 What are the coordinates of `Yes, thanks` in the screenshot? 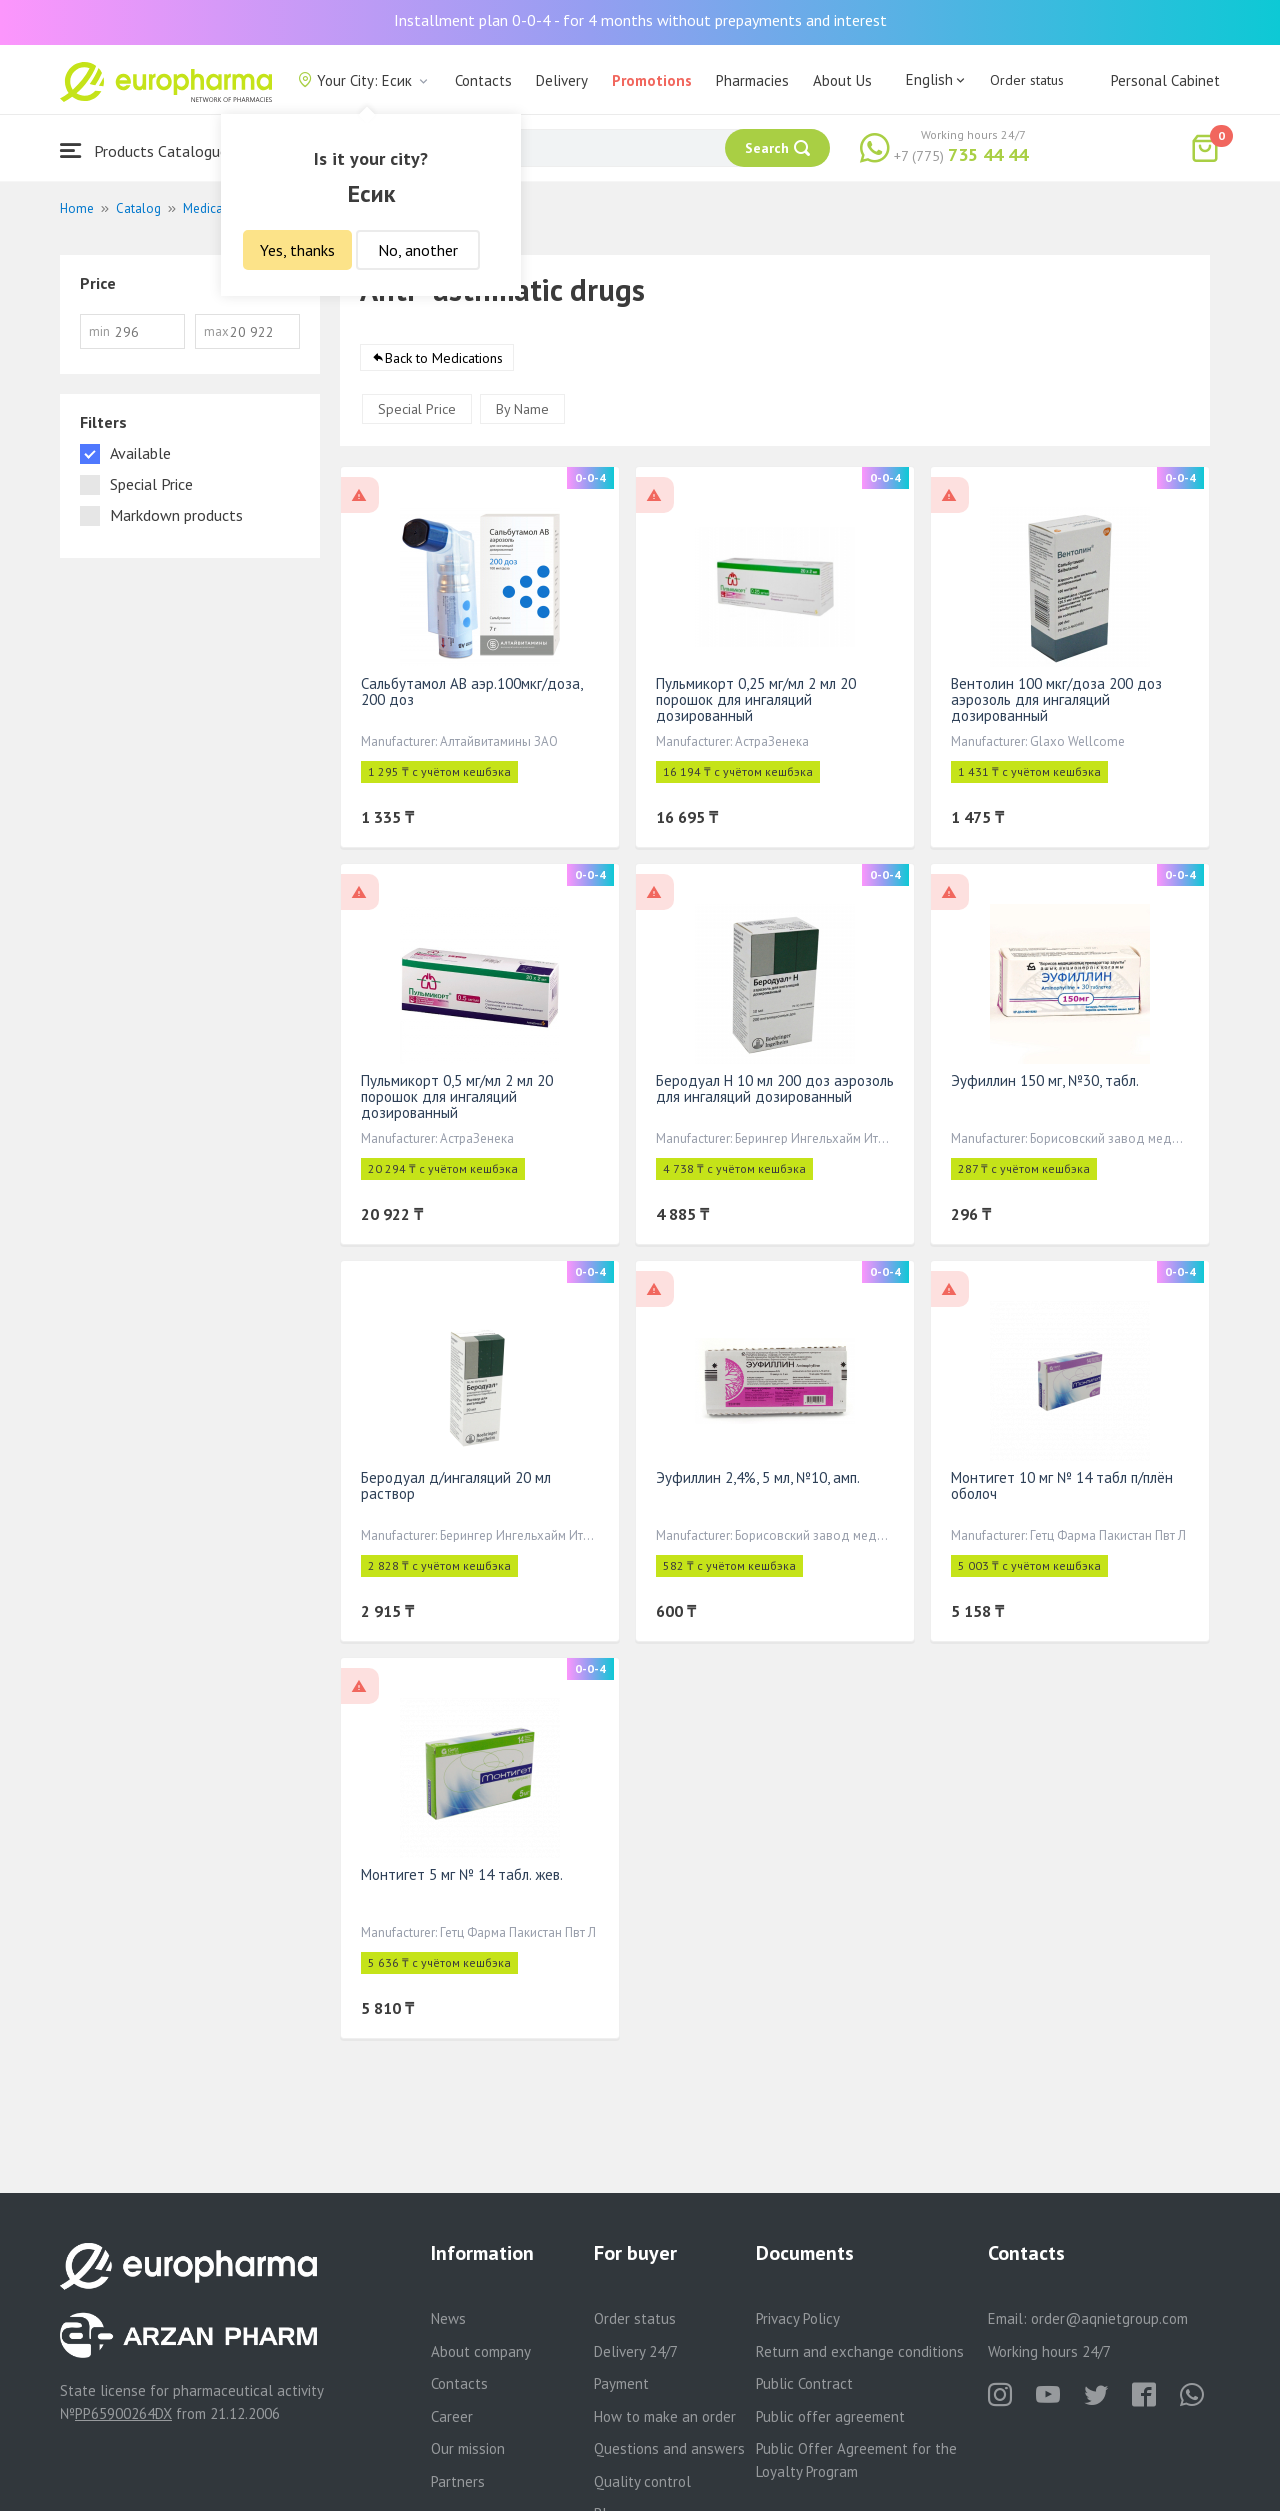 It's located at (297, 250).